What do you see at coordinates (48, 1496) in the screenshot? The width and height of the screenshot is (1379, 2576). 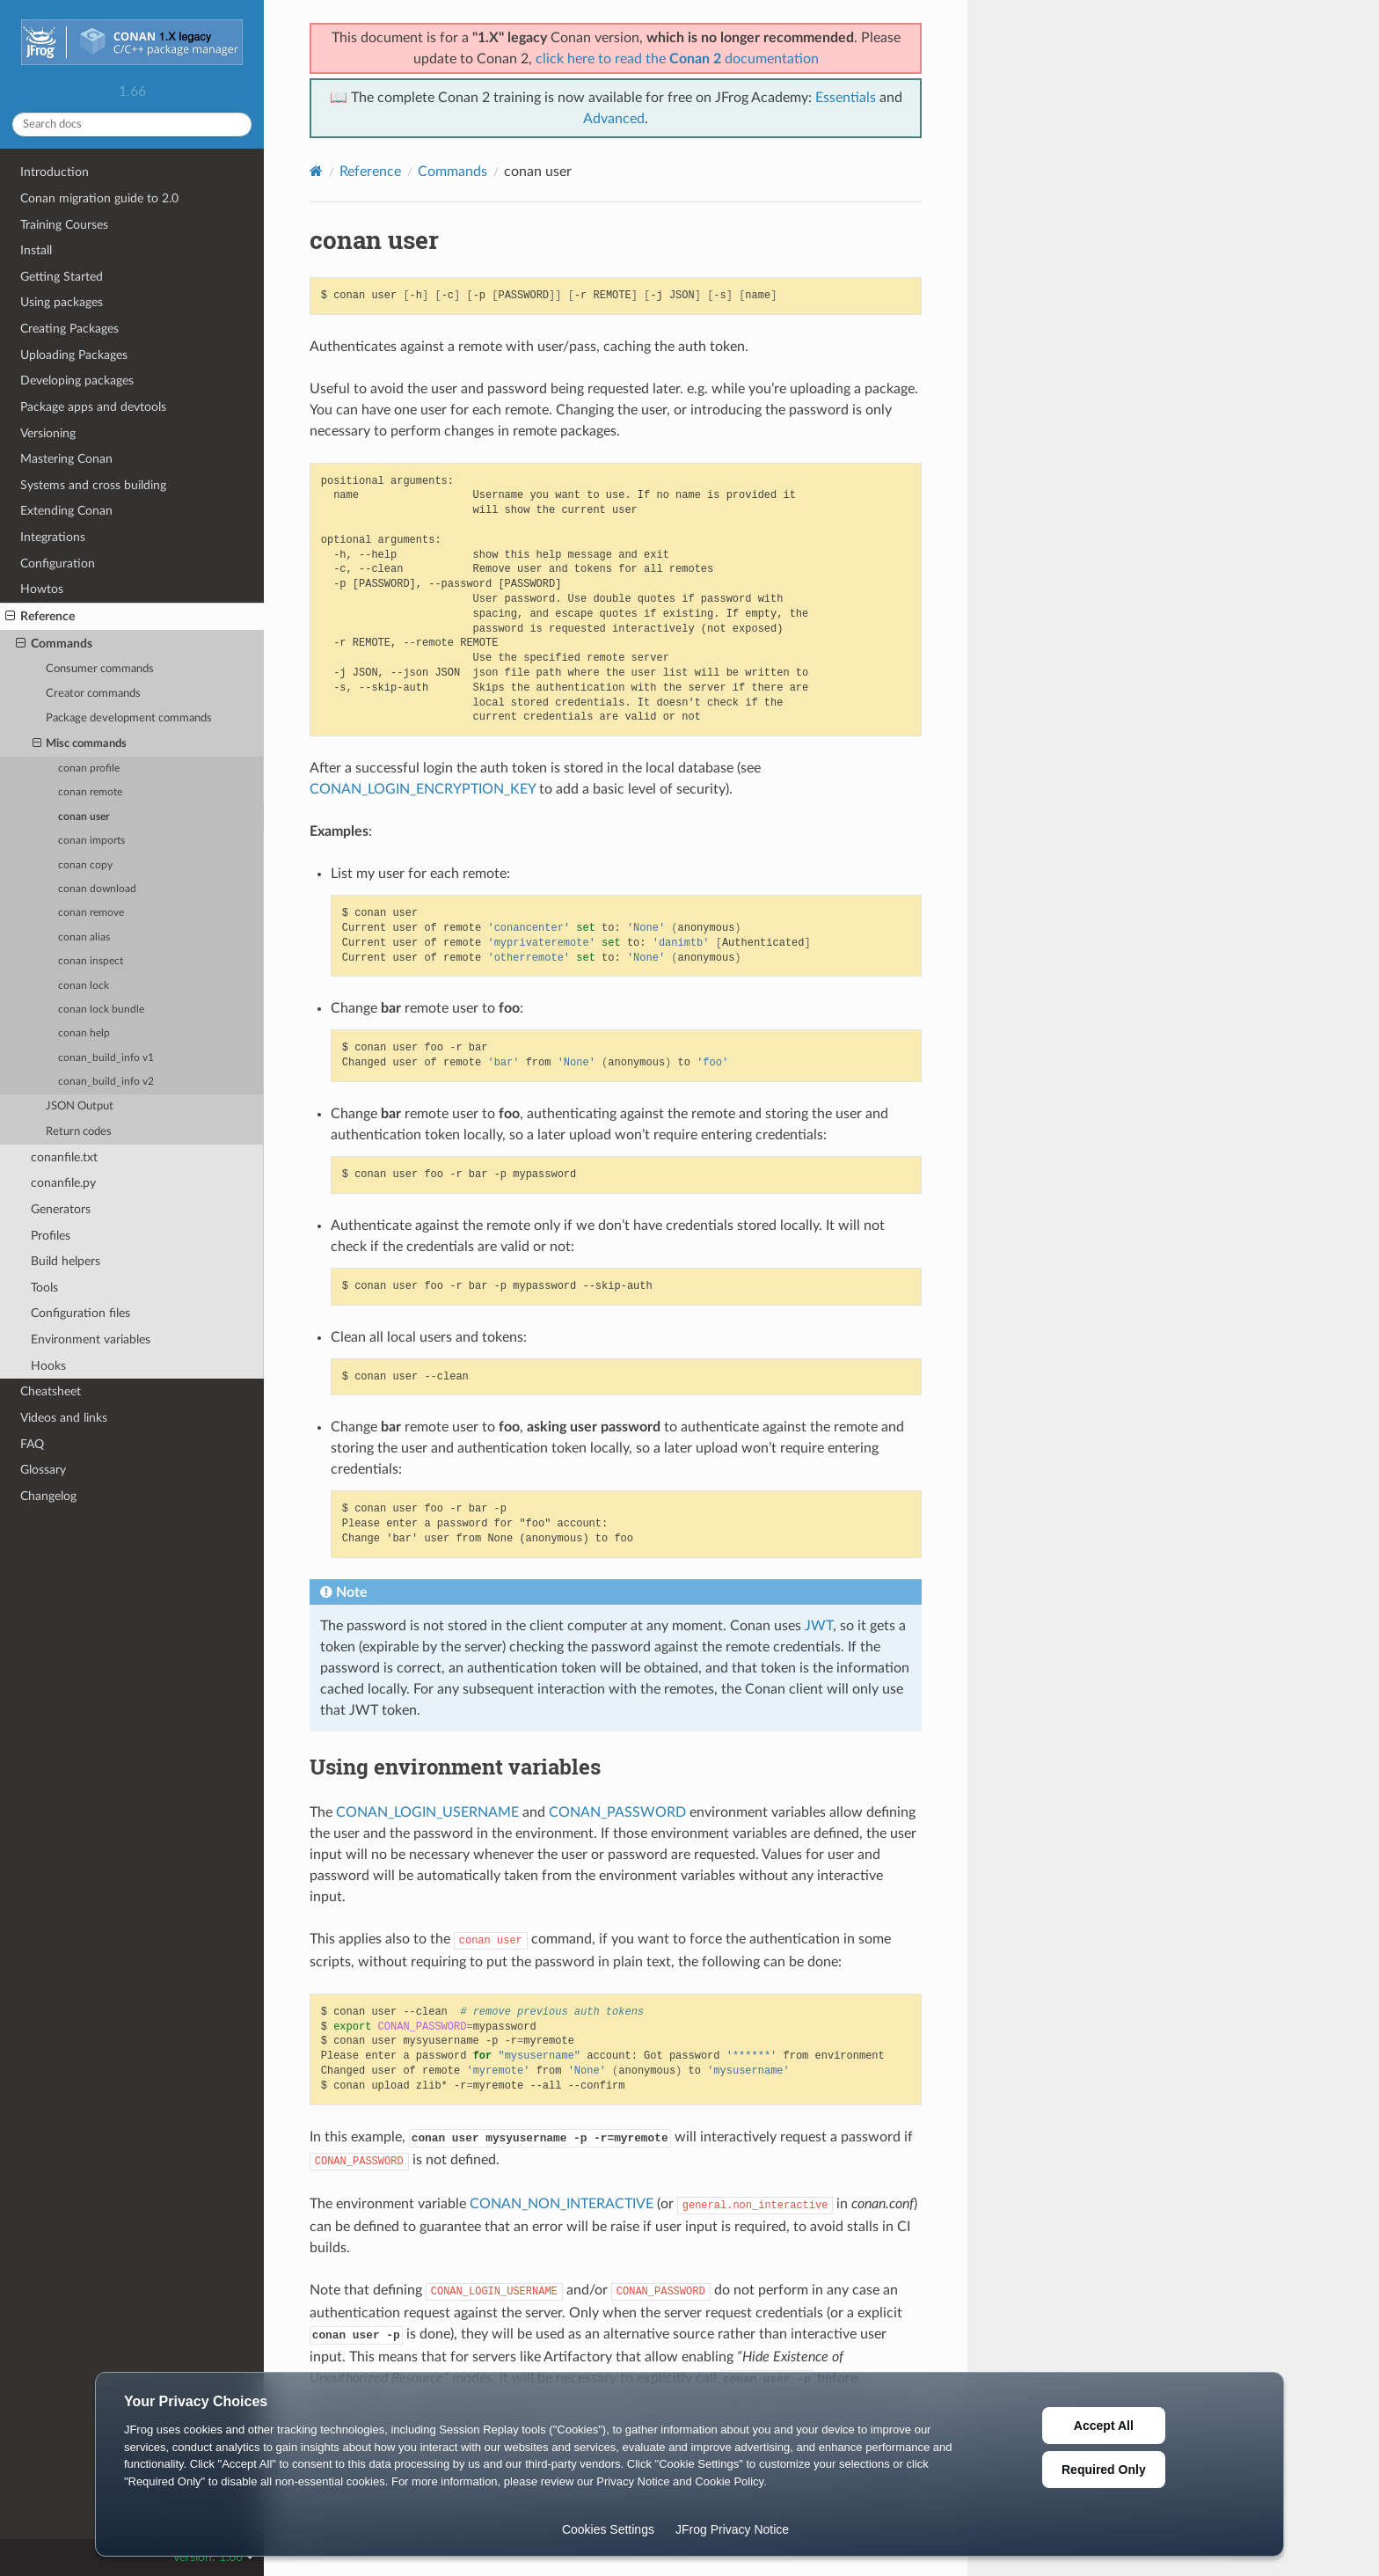 I see `Changelog` at bounding box center [48, 1496].